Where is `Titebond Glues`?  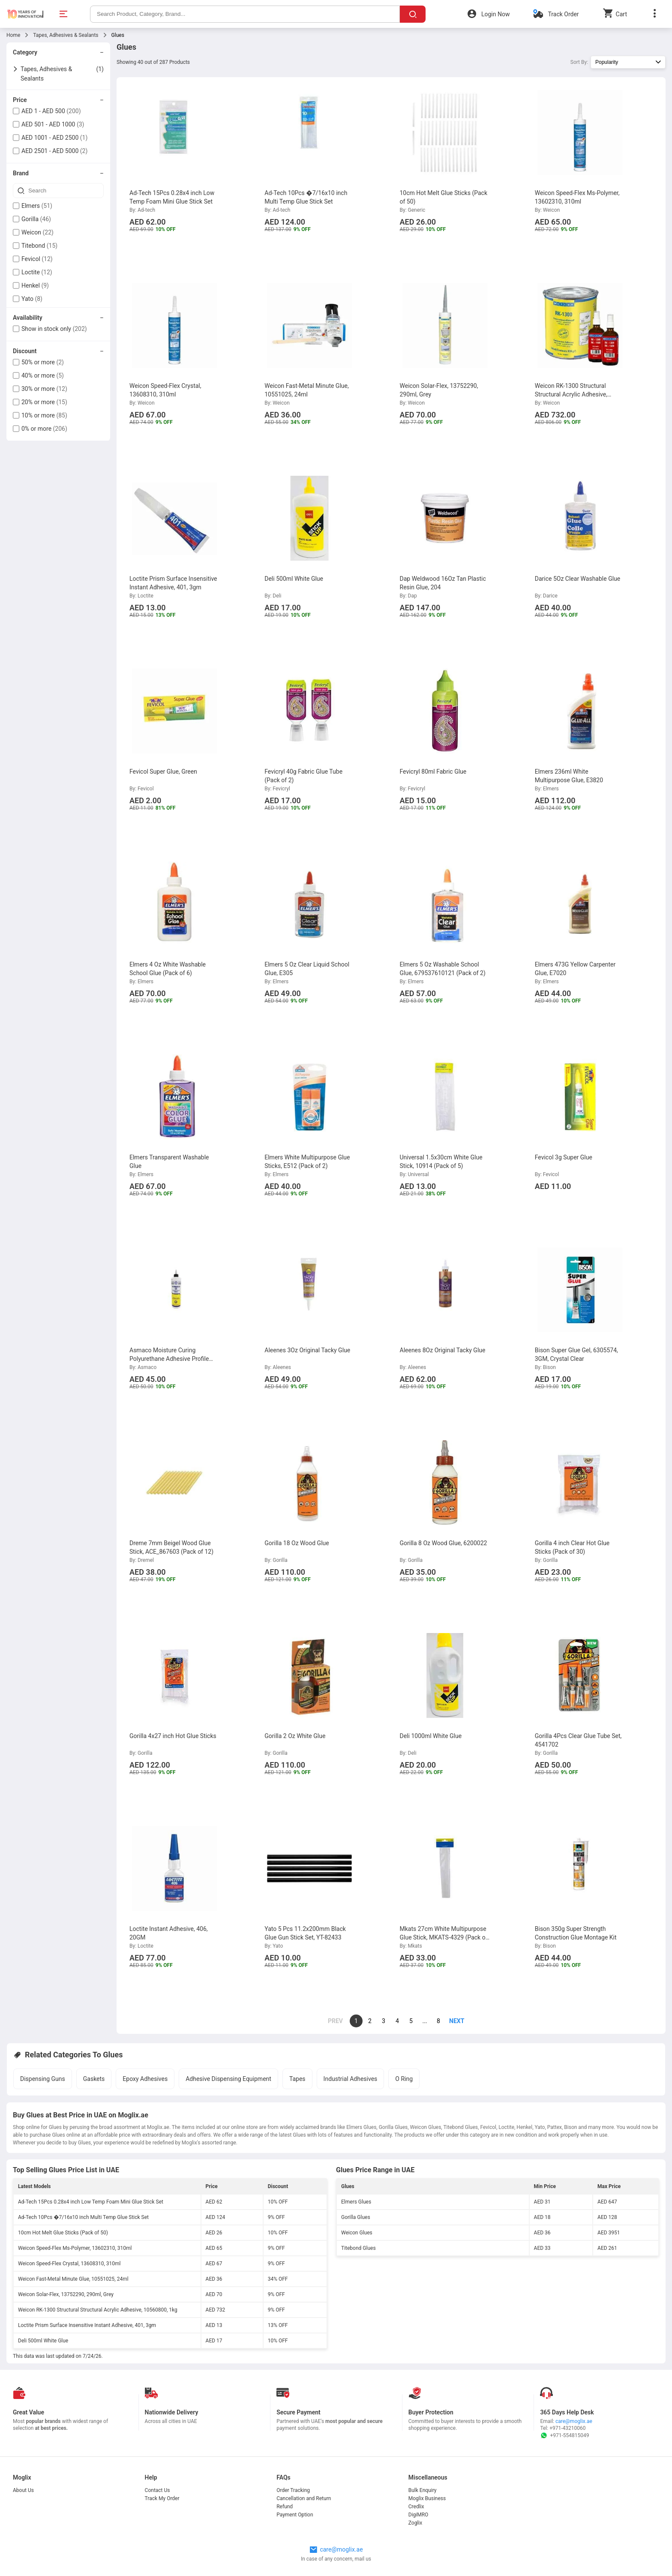
Titebond Glues is located at coordinates (358, 2248).